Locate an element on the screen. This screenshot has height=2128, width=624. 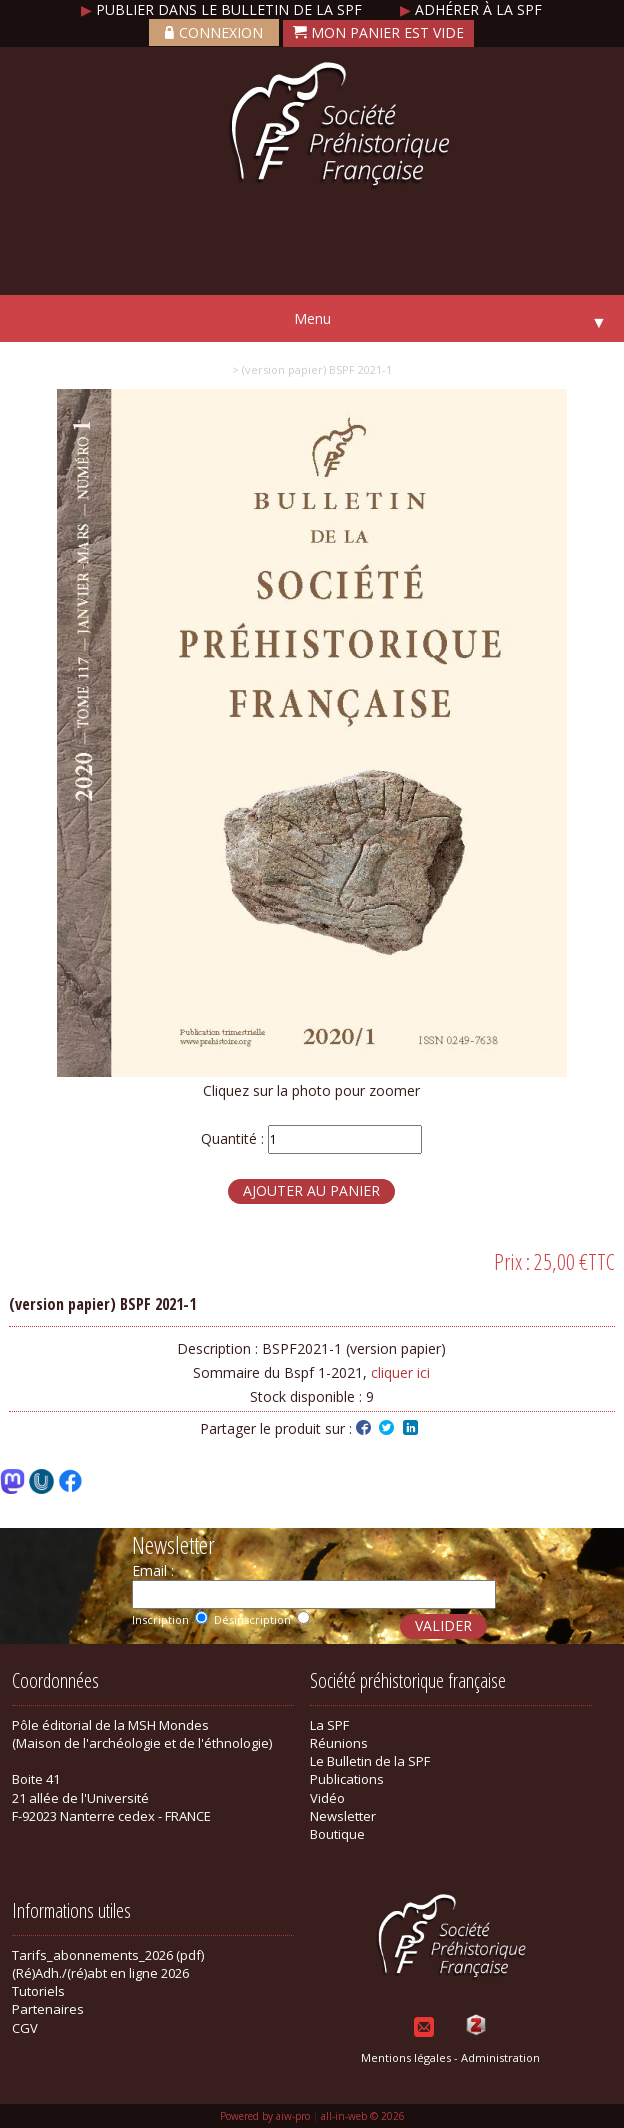
Boutique is located at coordinates (337, 1834).